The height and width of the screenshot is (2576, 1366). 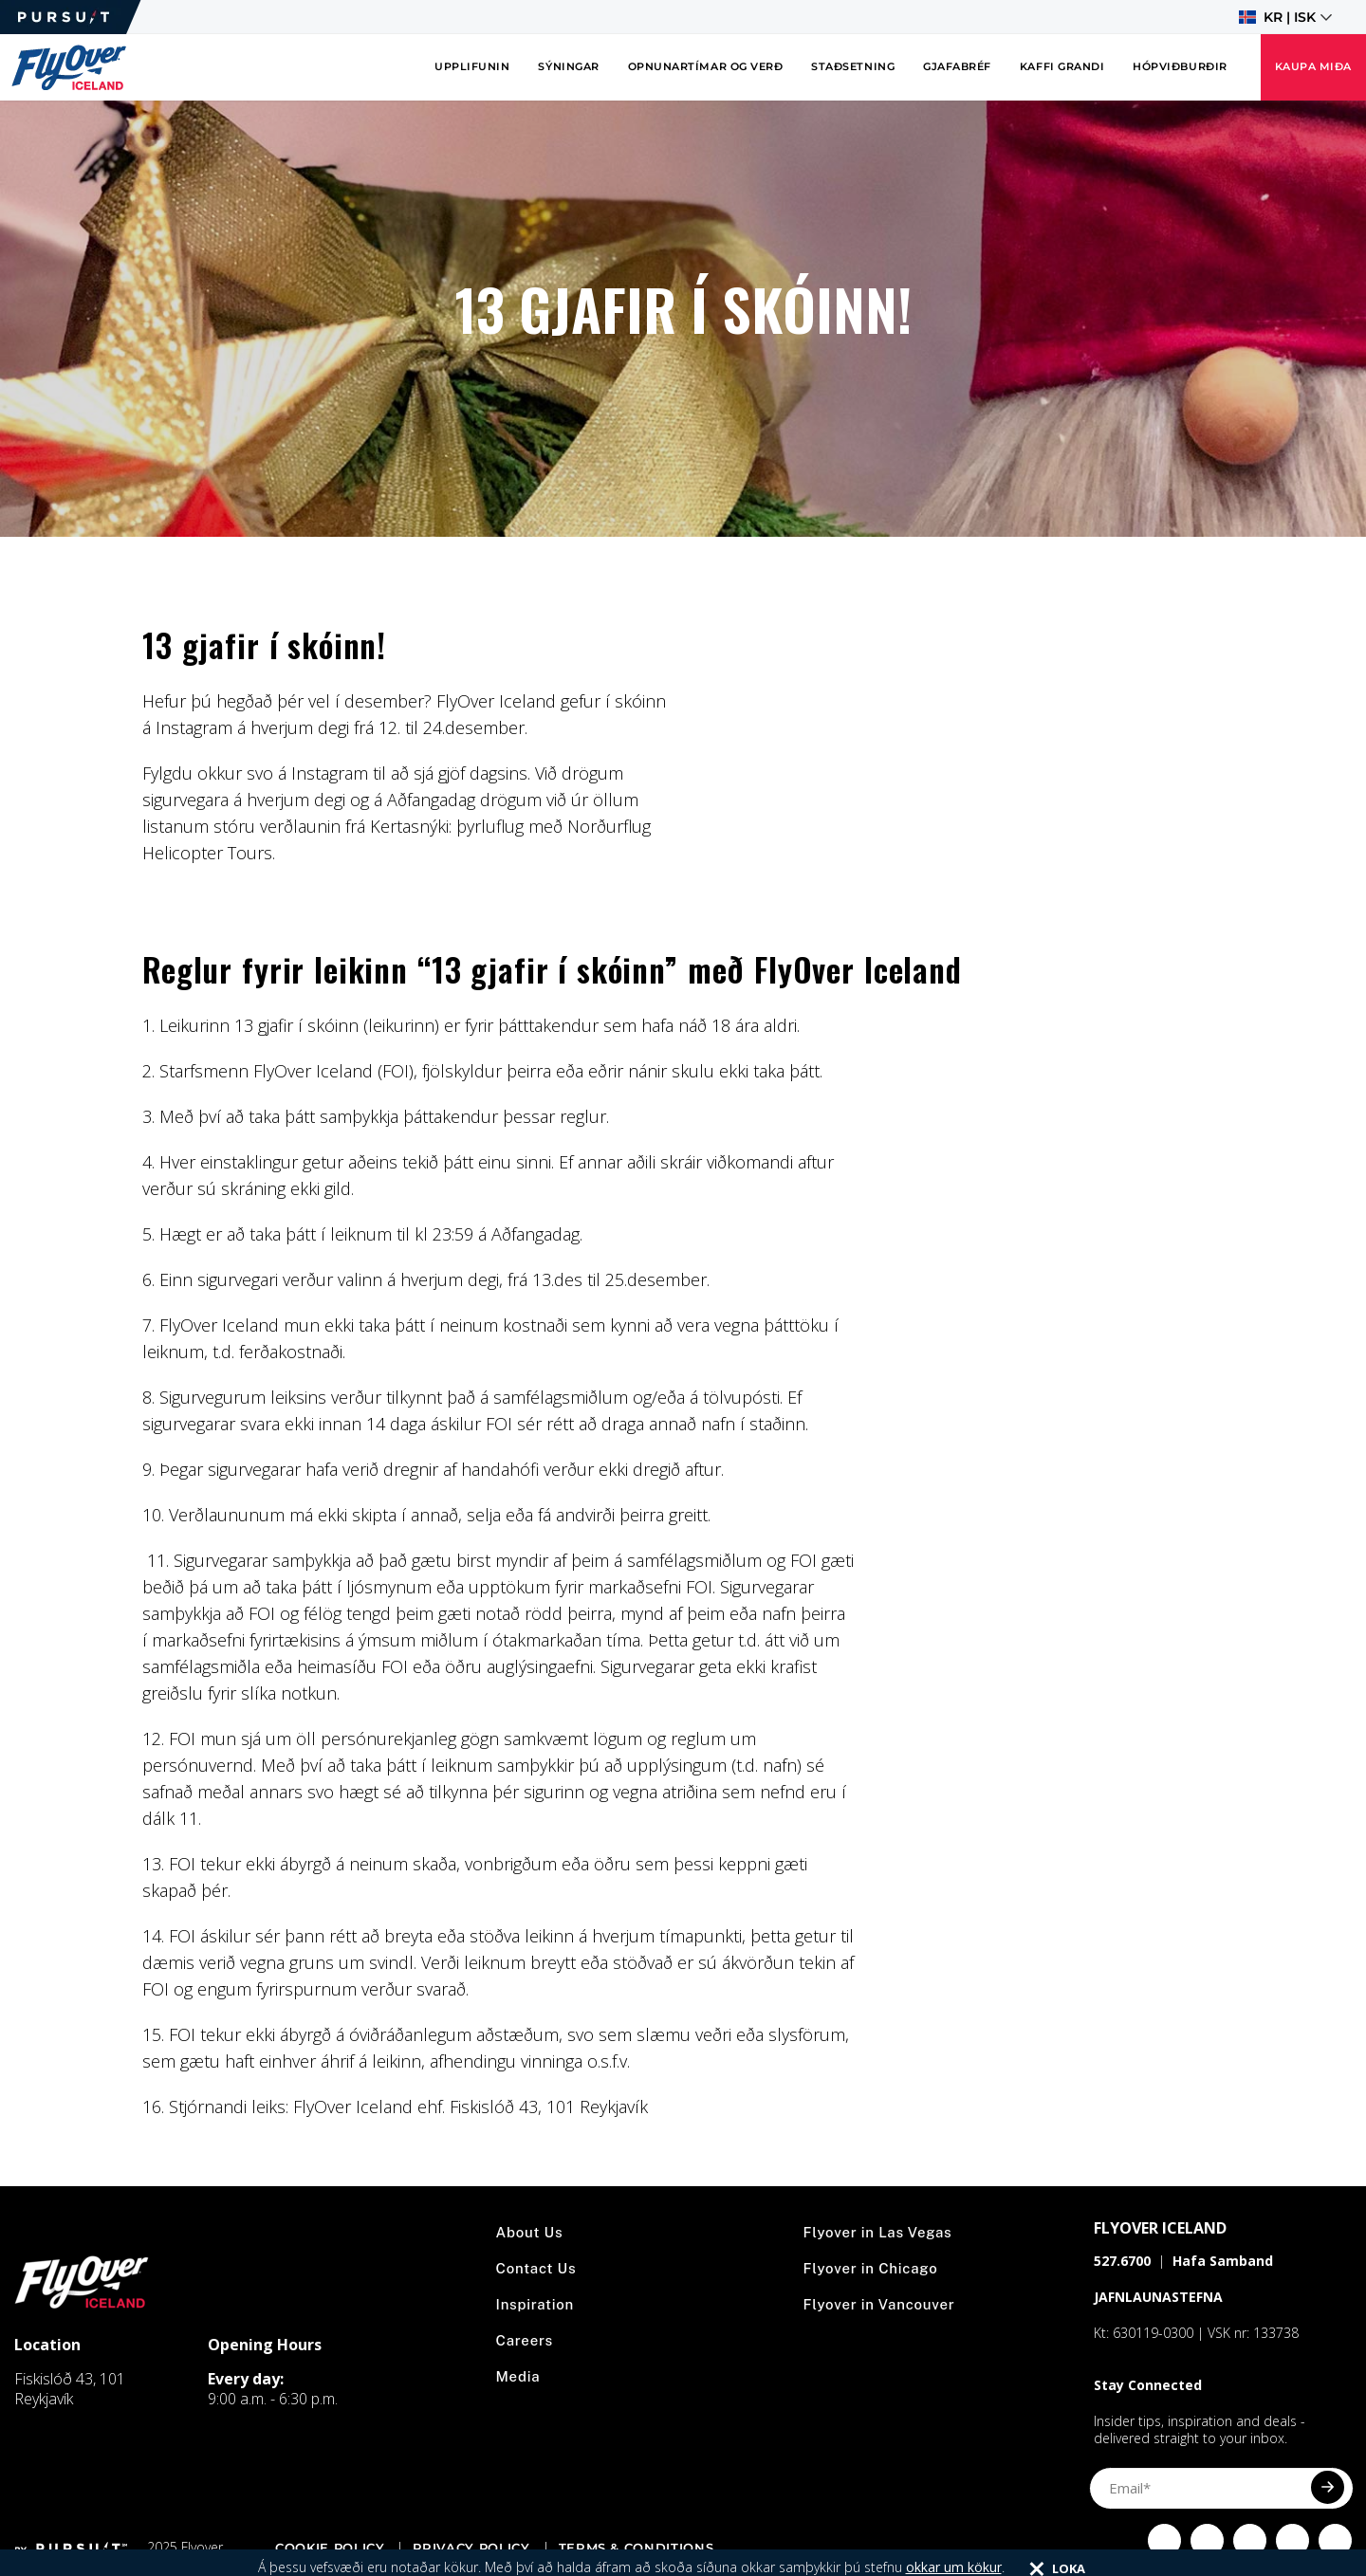 What do you see at coordinates (1249, 2540) in the screenshot?
I see `[Click to visit Click to visit our Twitter page]` at bounding box center [1249, 2540].